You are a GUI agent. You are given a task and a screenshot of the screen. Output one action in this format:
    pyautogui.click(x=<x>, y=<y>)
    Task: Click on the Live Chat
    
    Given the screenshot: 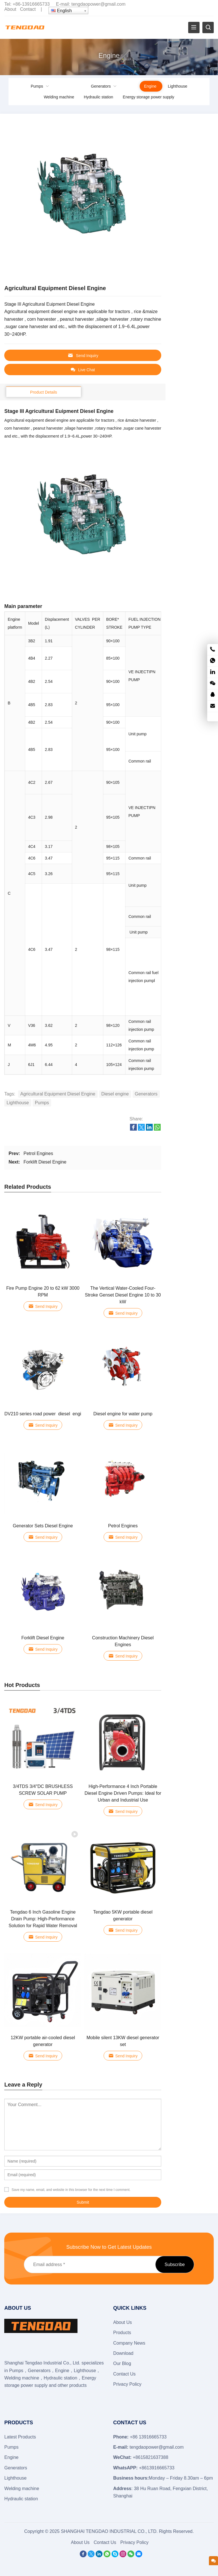 What is the action you would take?
    pyautogui.click(x=83, y=369)
    